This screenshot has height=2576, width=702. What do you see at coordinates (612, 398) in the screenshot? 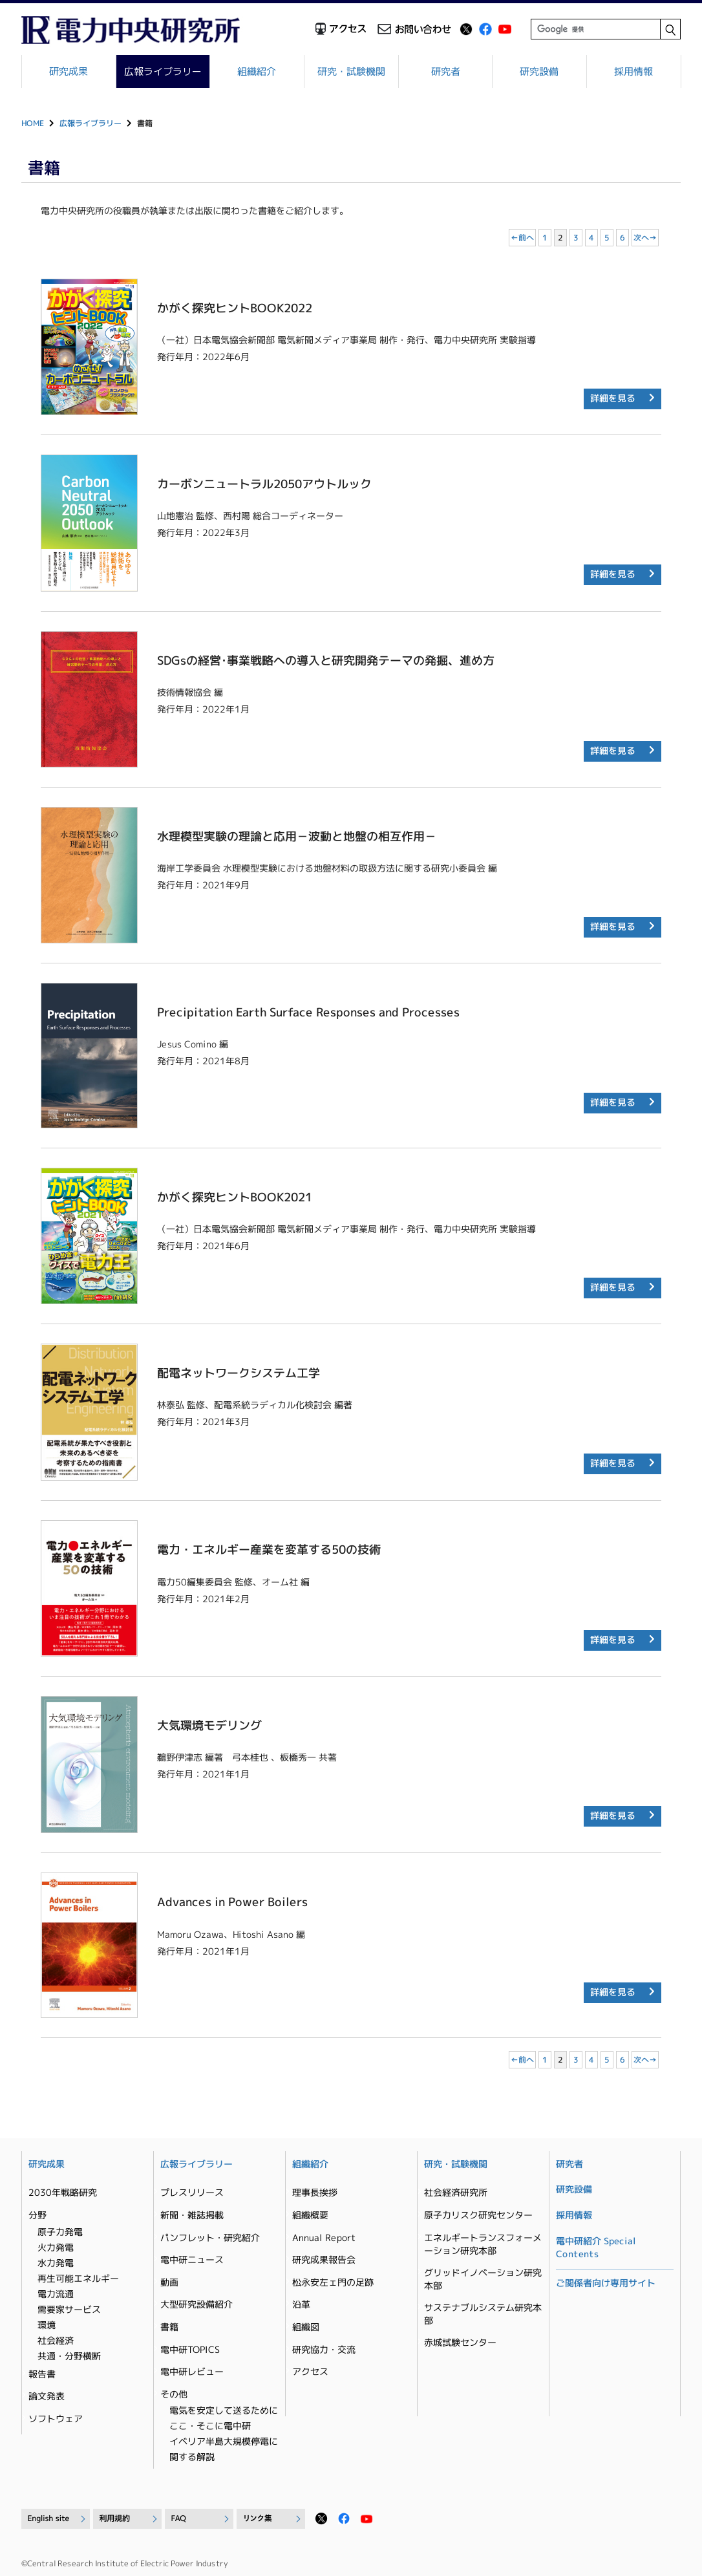
I see `詳細を見る` at bounding box center [612, 398].